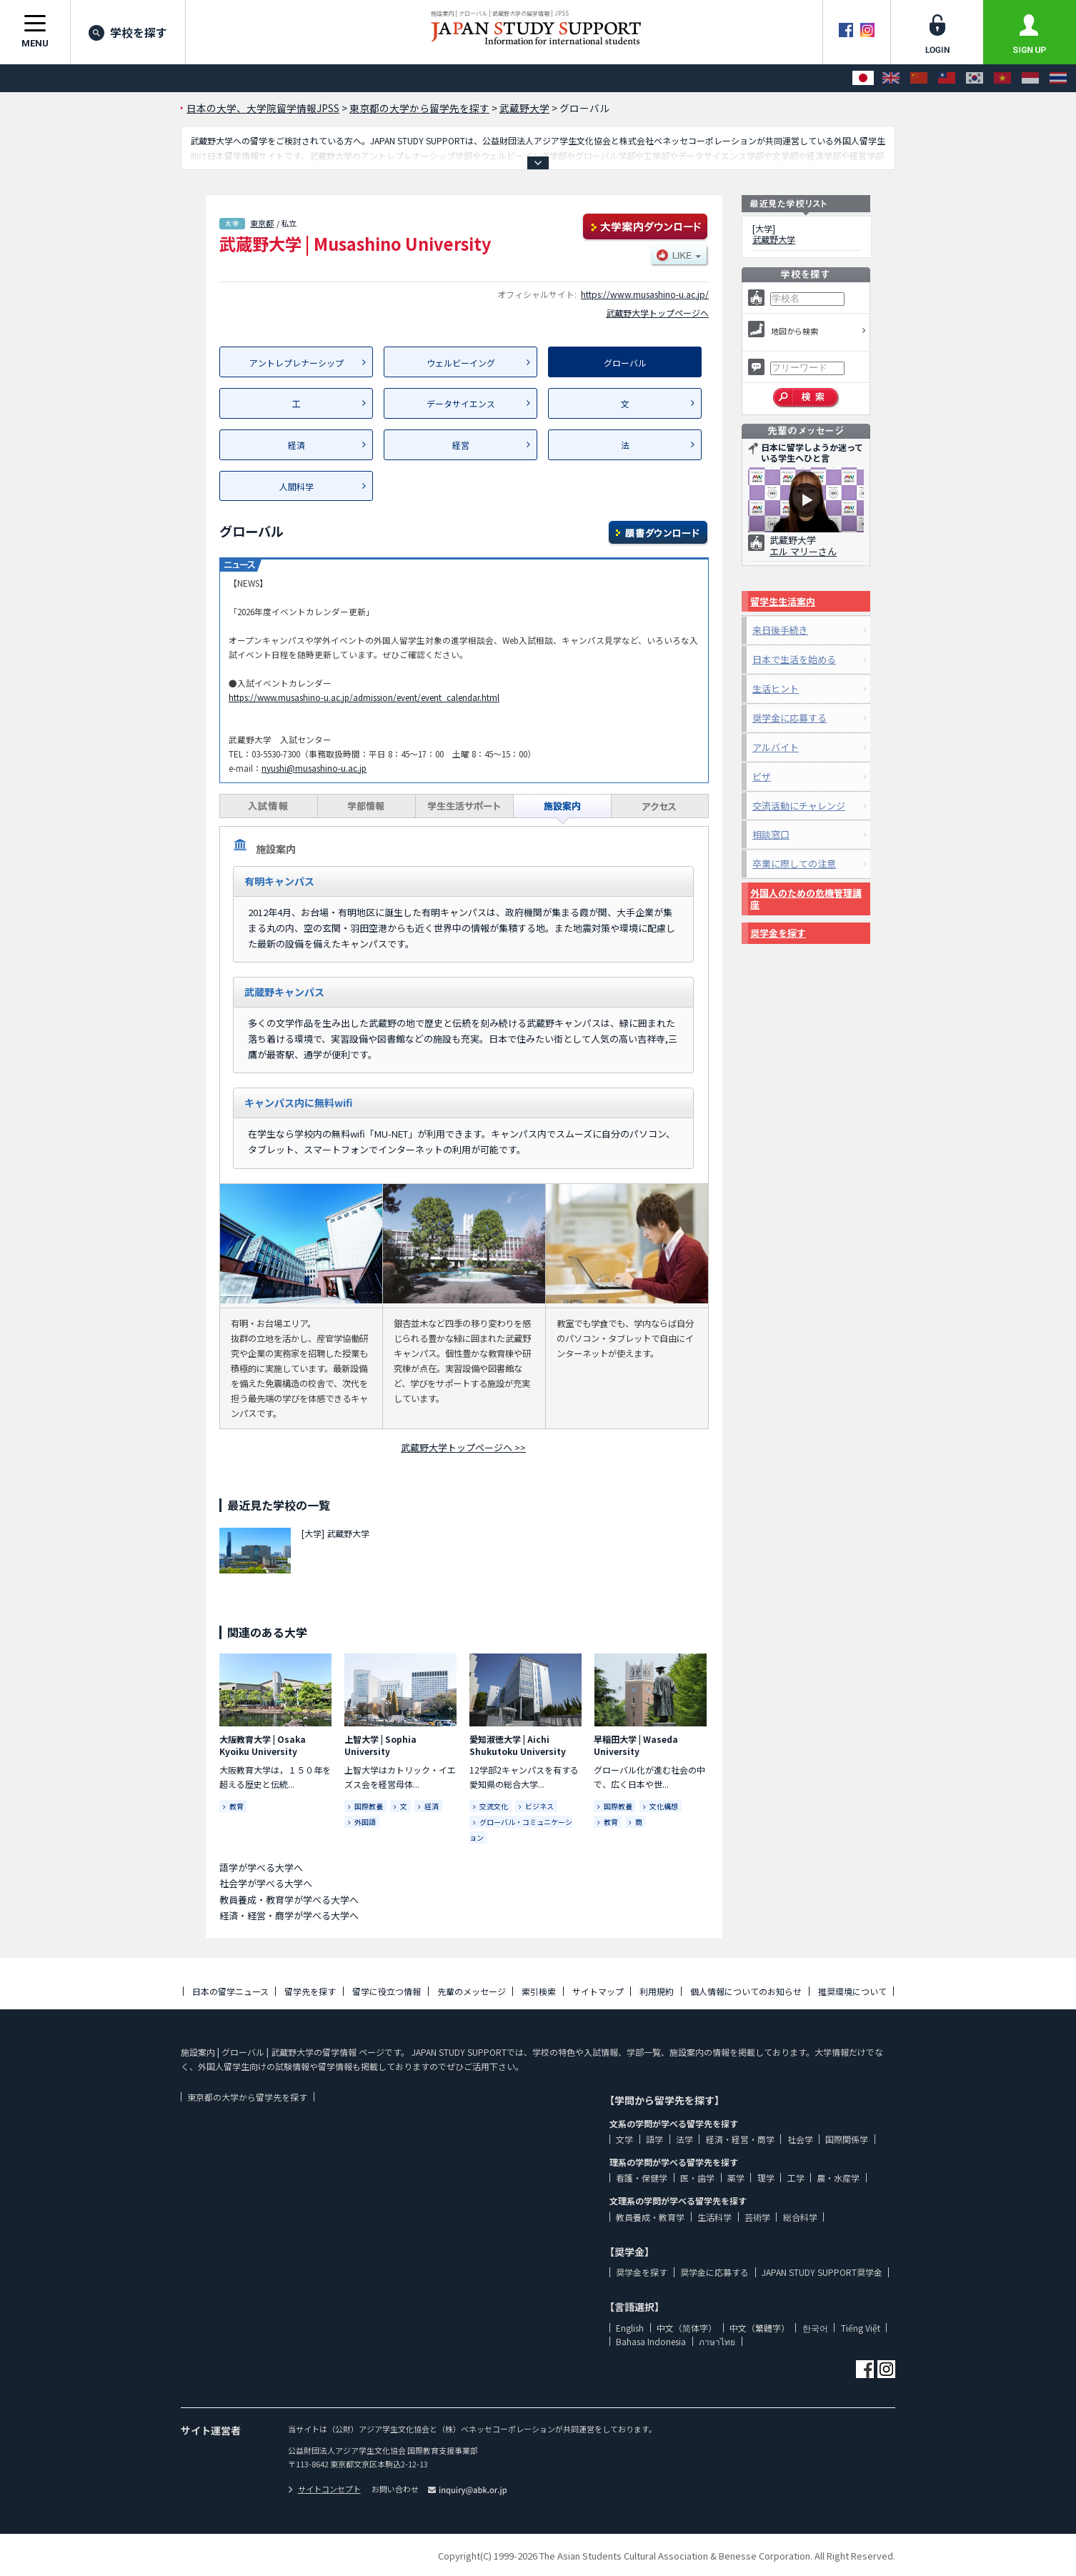 Image resolution: width=1076 pixels, height=2576 pixels. I want to click on 工学, so click(795, 2178).